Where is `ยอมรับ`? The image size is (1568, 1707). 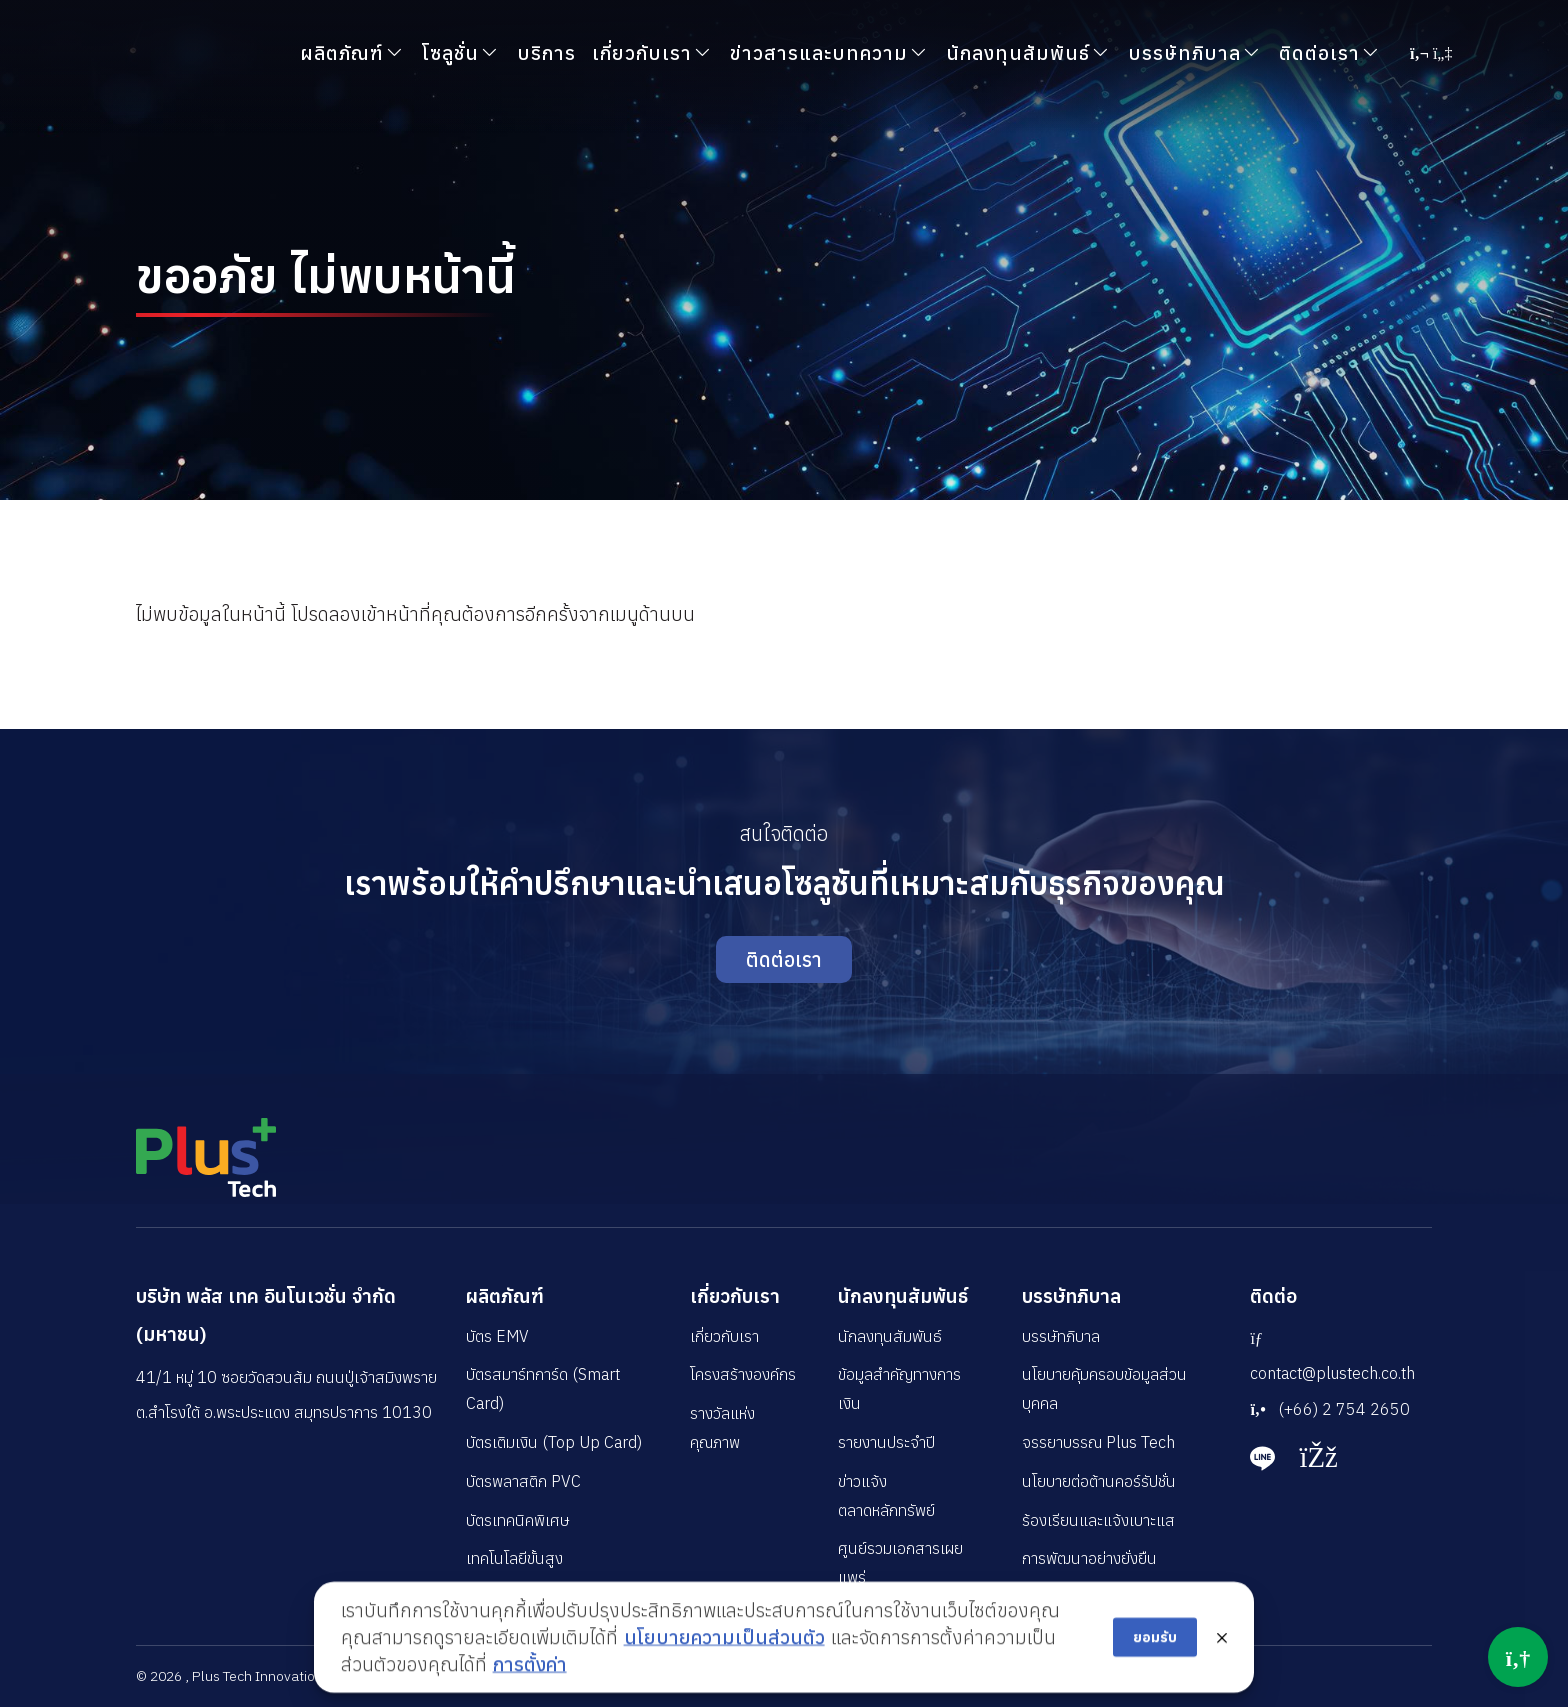 ยอมรับ is located at coordinates (1155, 1675).